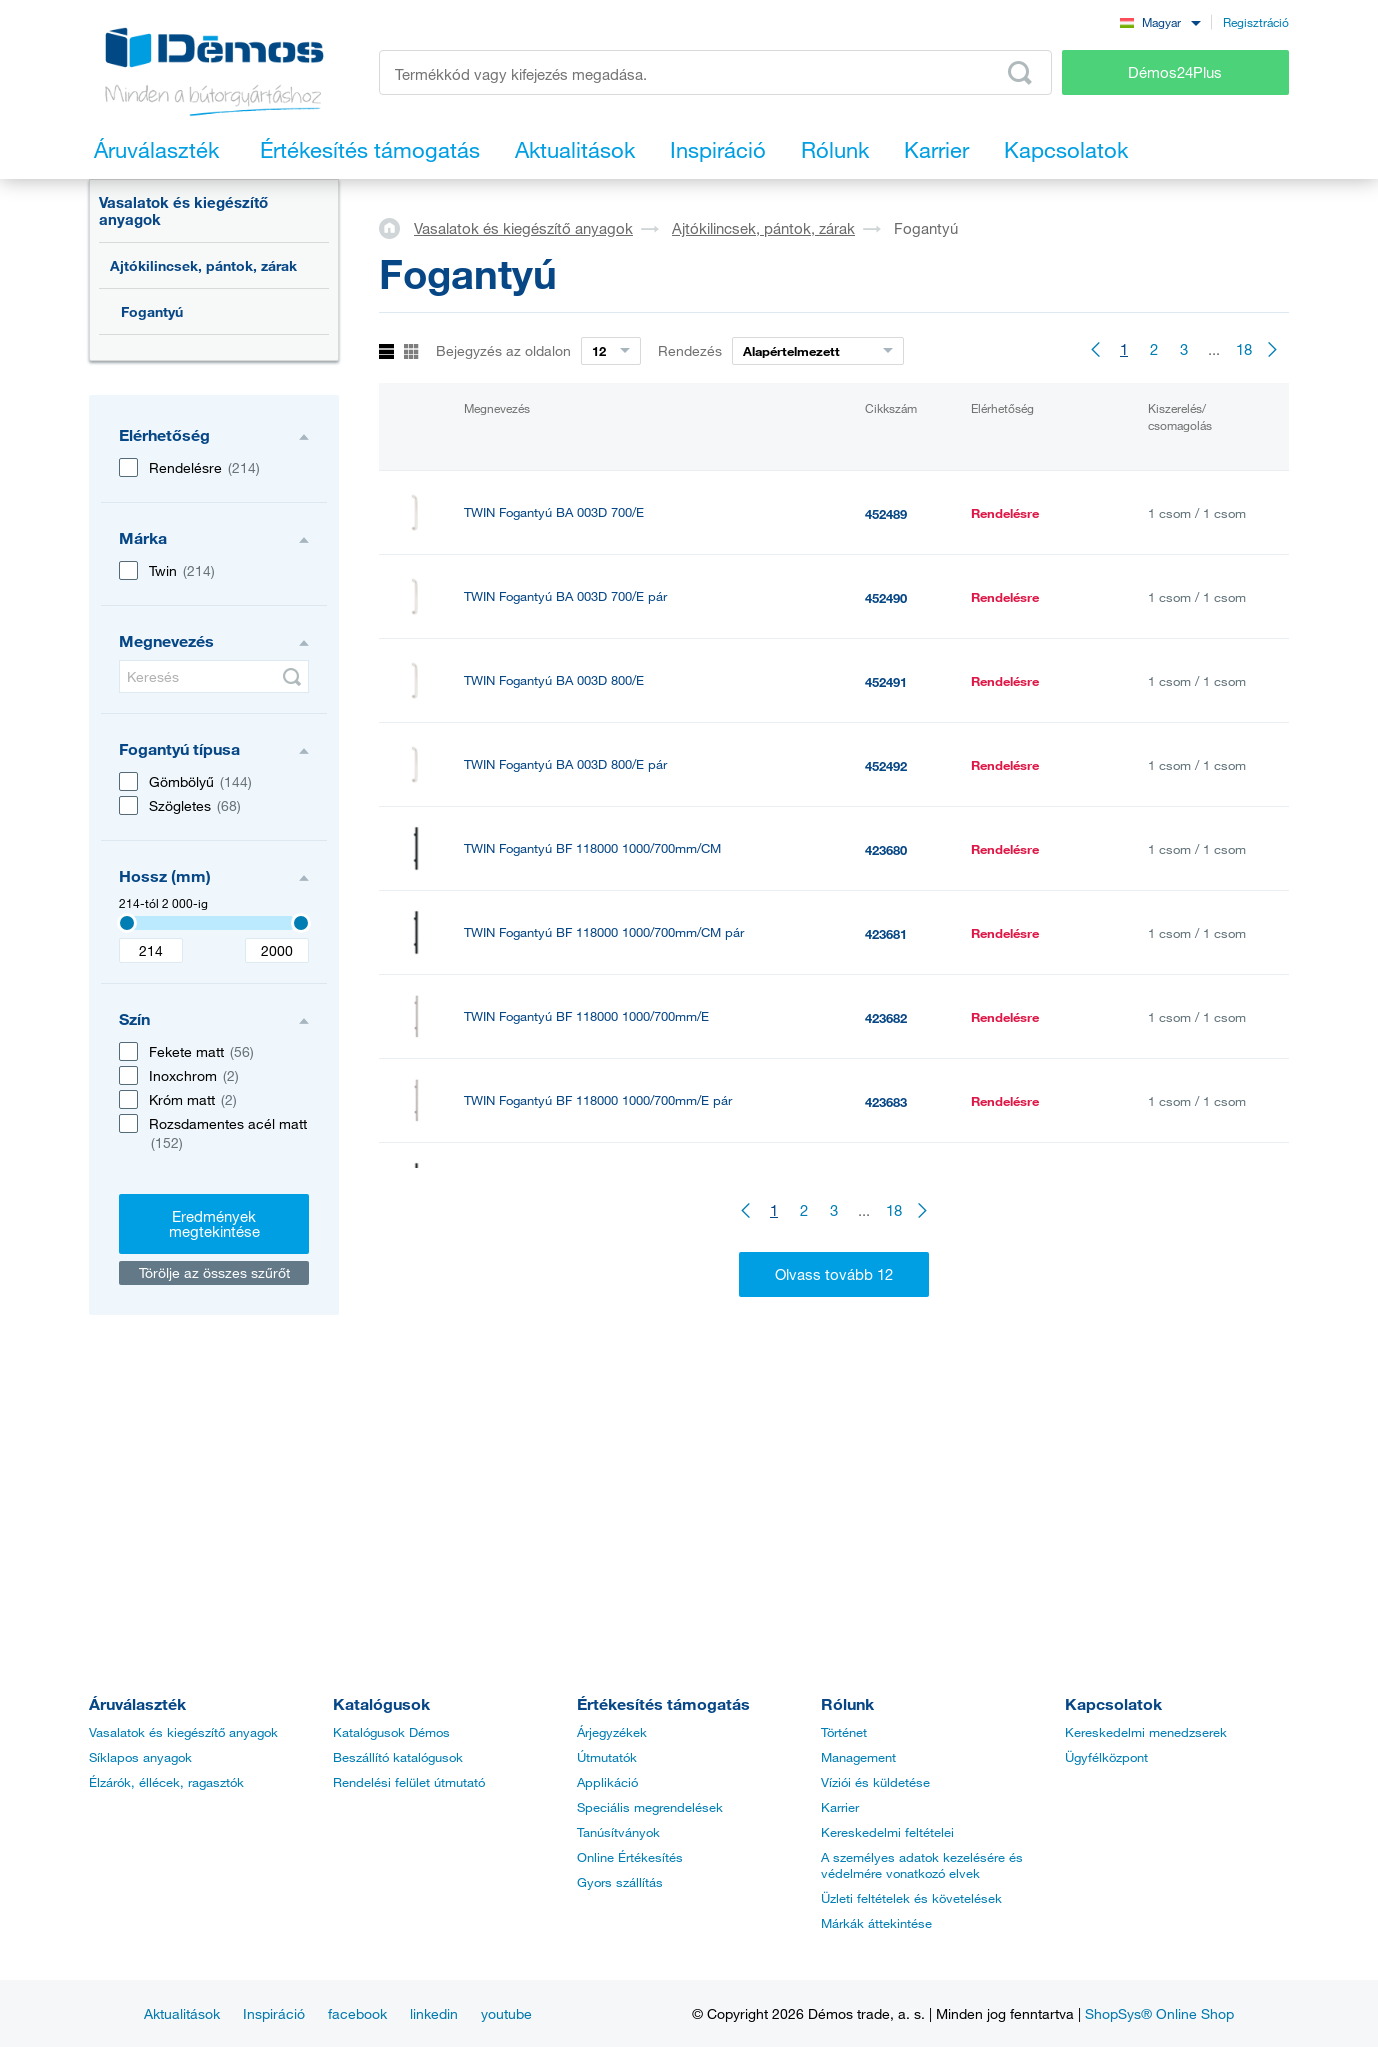 The width and height of the screenshot is (1378, 2047). Describe the element at coordinates (274, 2013) in the screenshot. I see `Inspiráció` at that location.